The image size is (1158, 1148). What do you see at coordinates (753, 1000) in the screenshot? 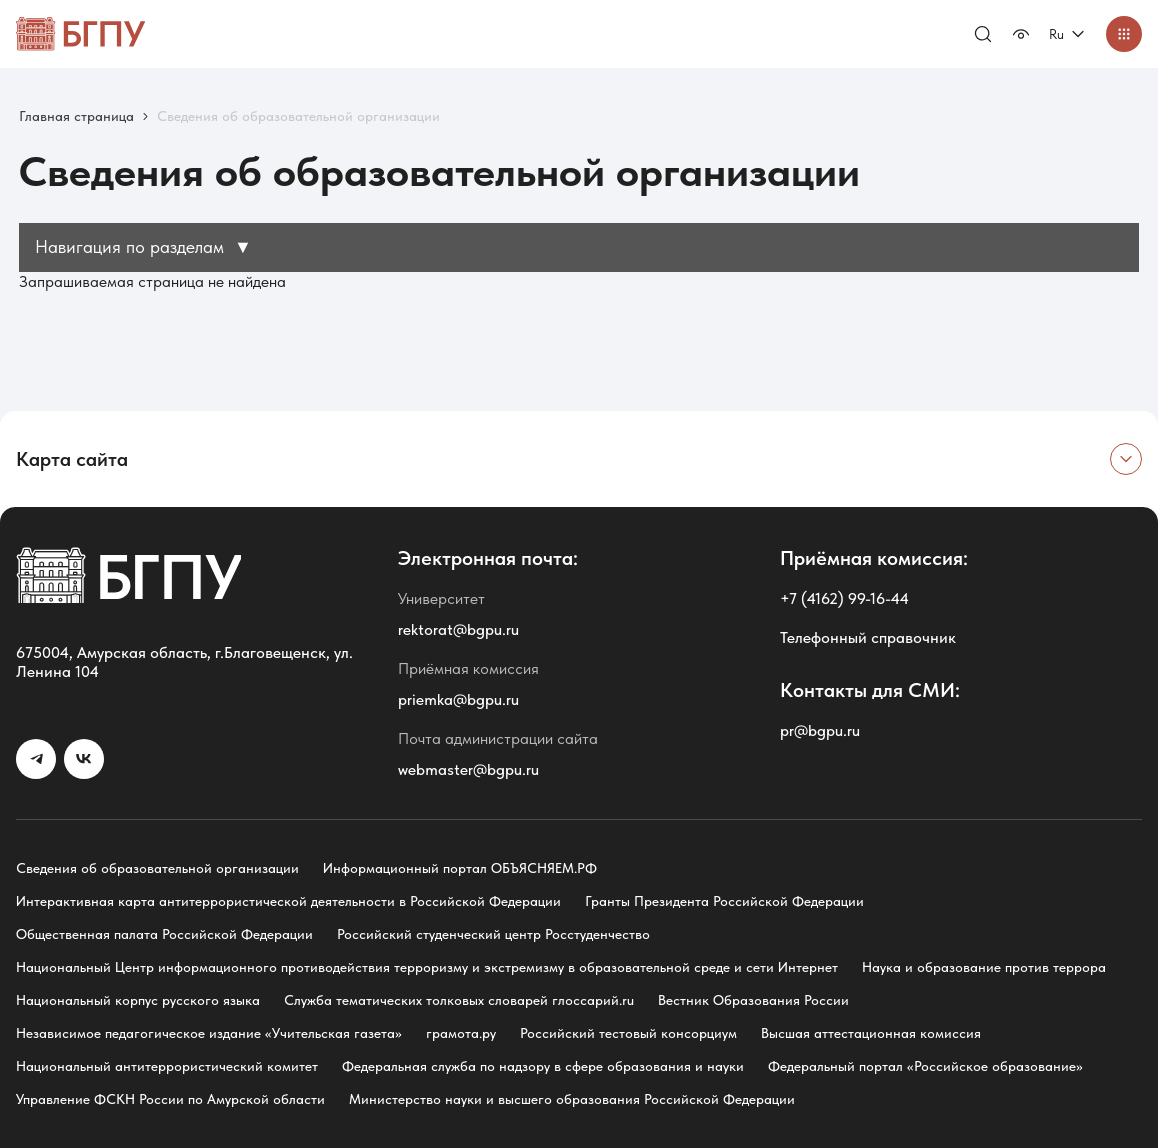
I see `Вестник Образования России` at bounding box center [753, 1000].